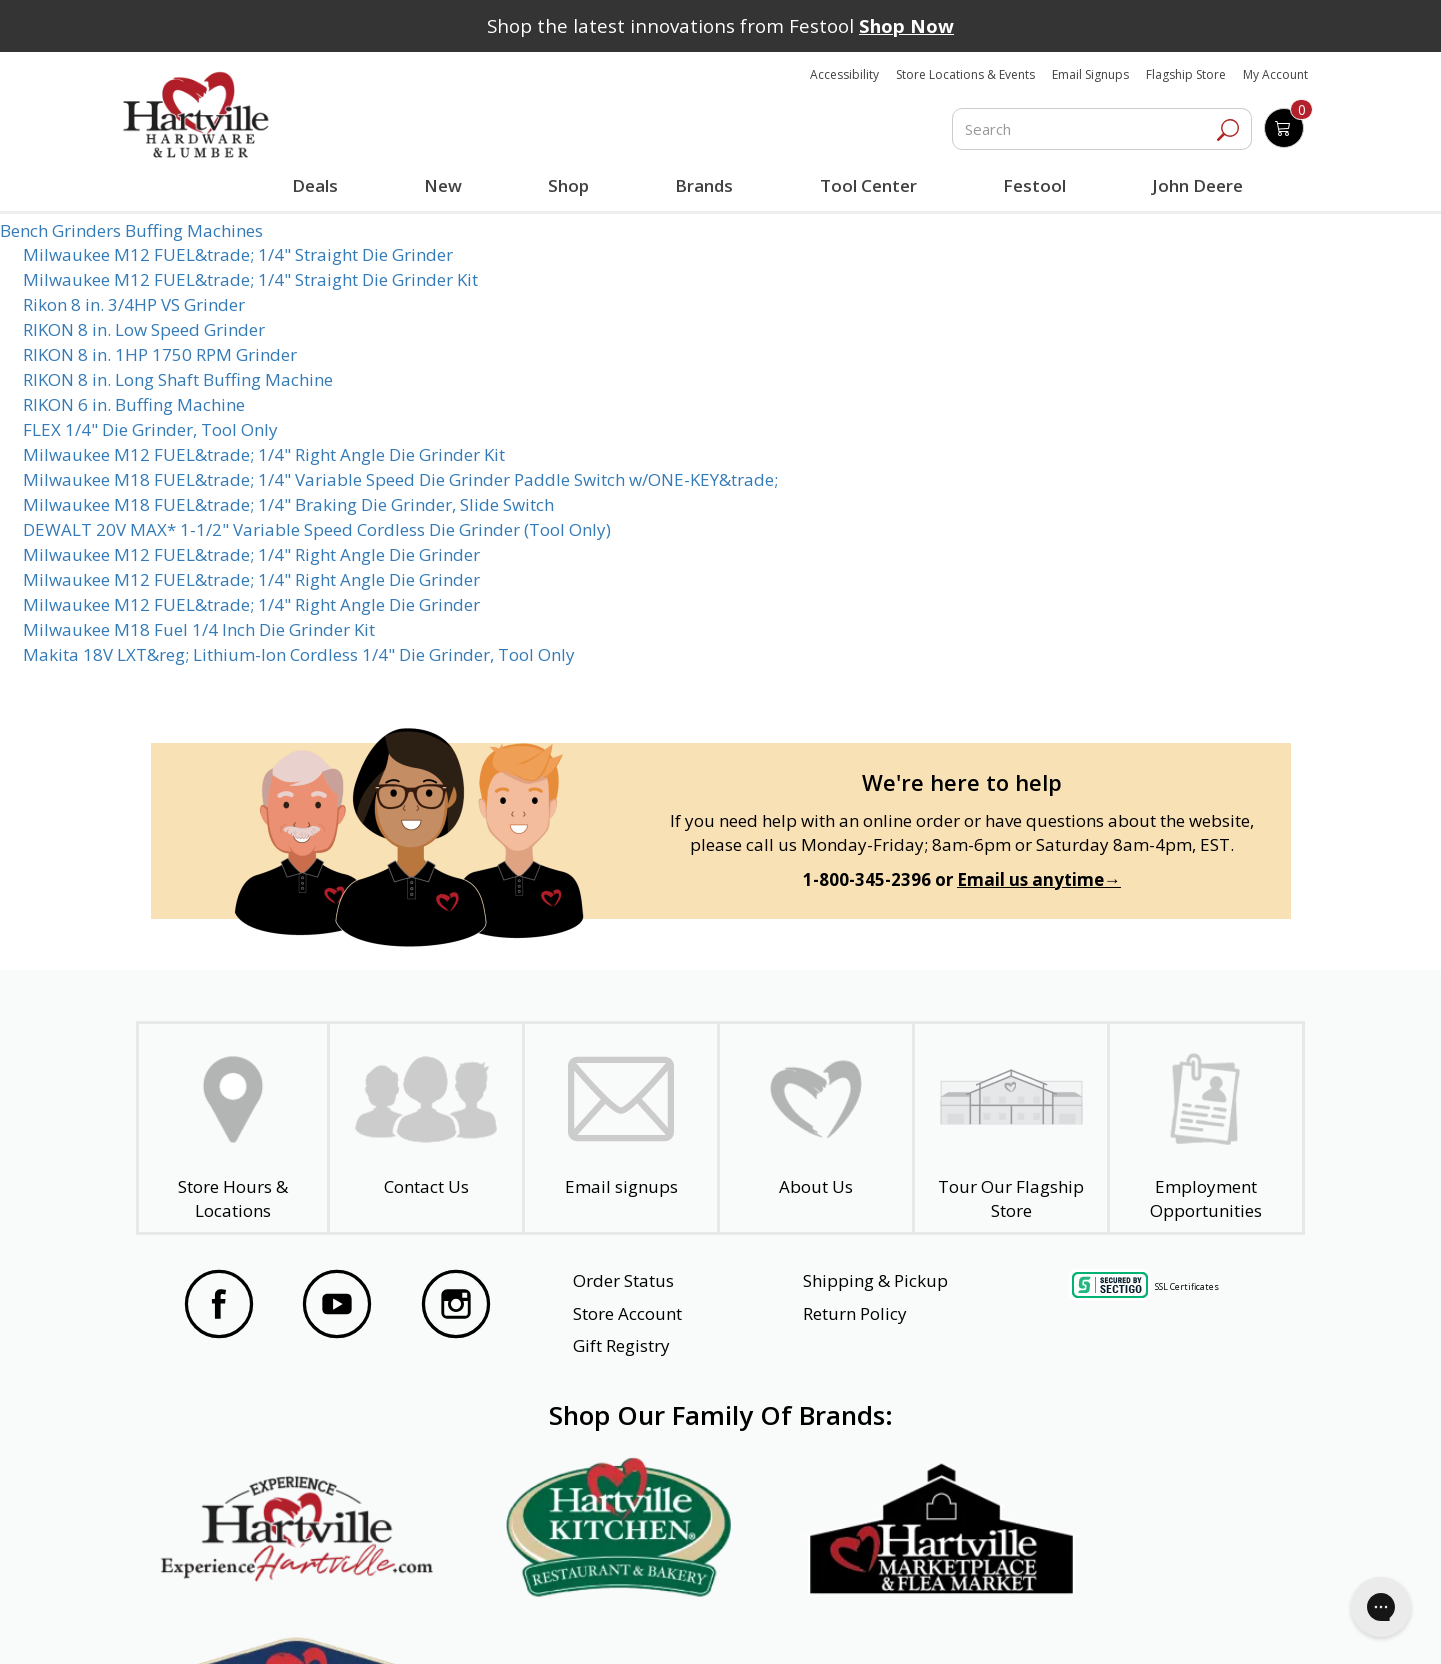 The height and width of the screenshot is (1664, 1441). What do you see at coordinates (1039, 879) in the screenshot?
I see `Email us anytime→` at bounding box center [1039, 879].